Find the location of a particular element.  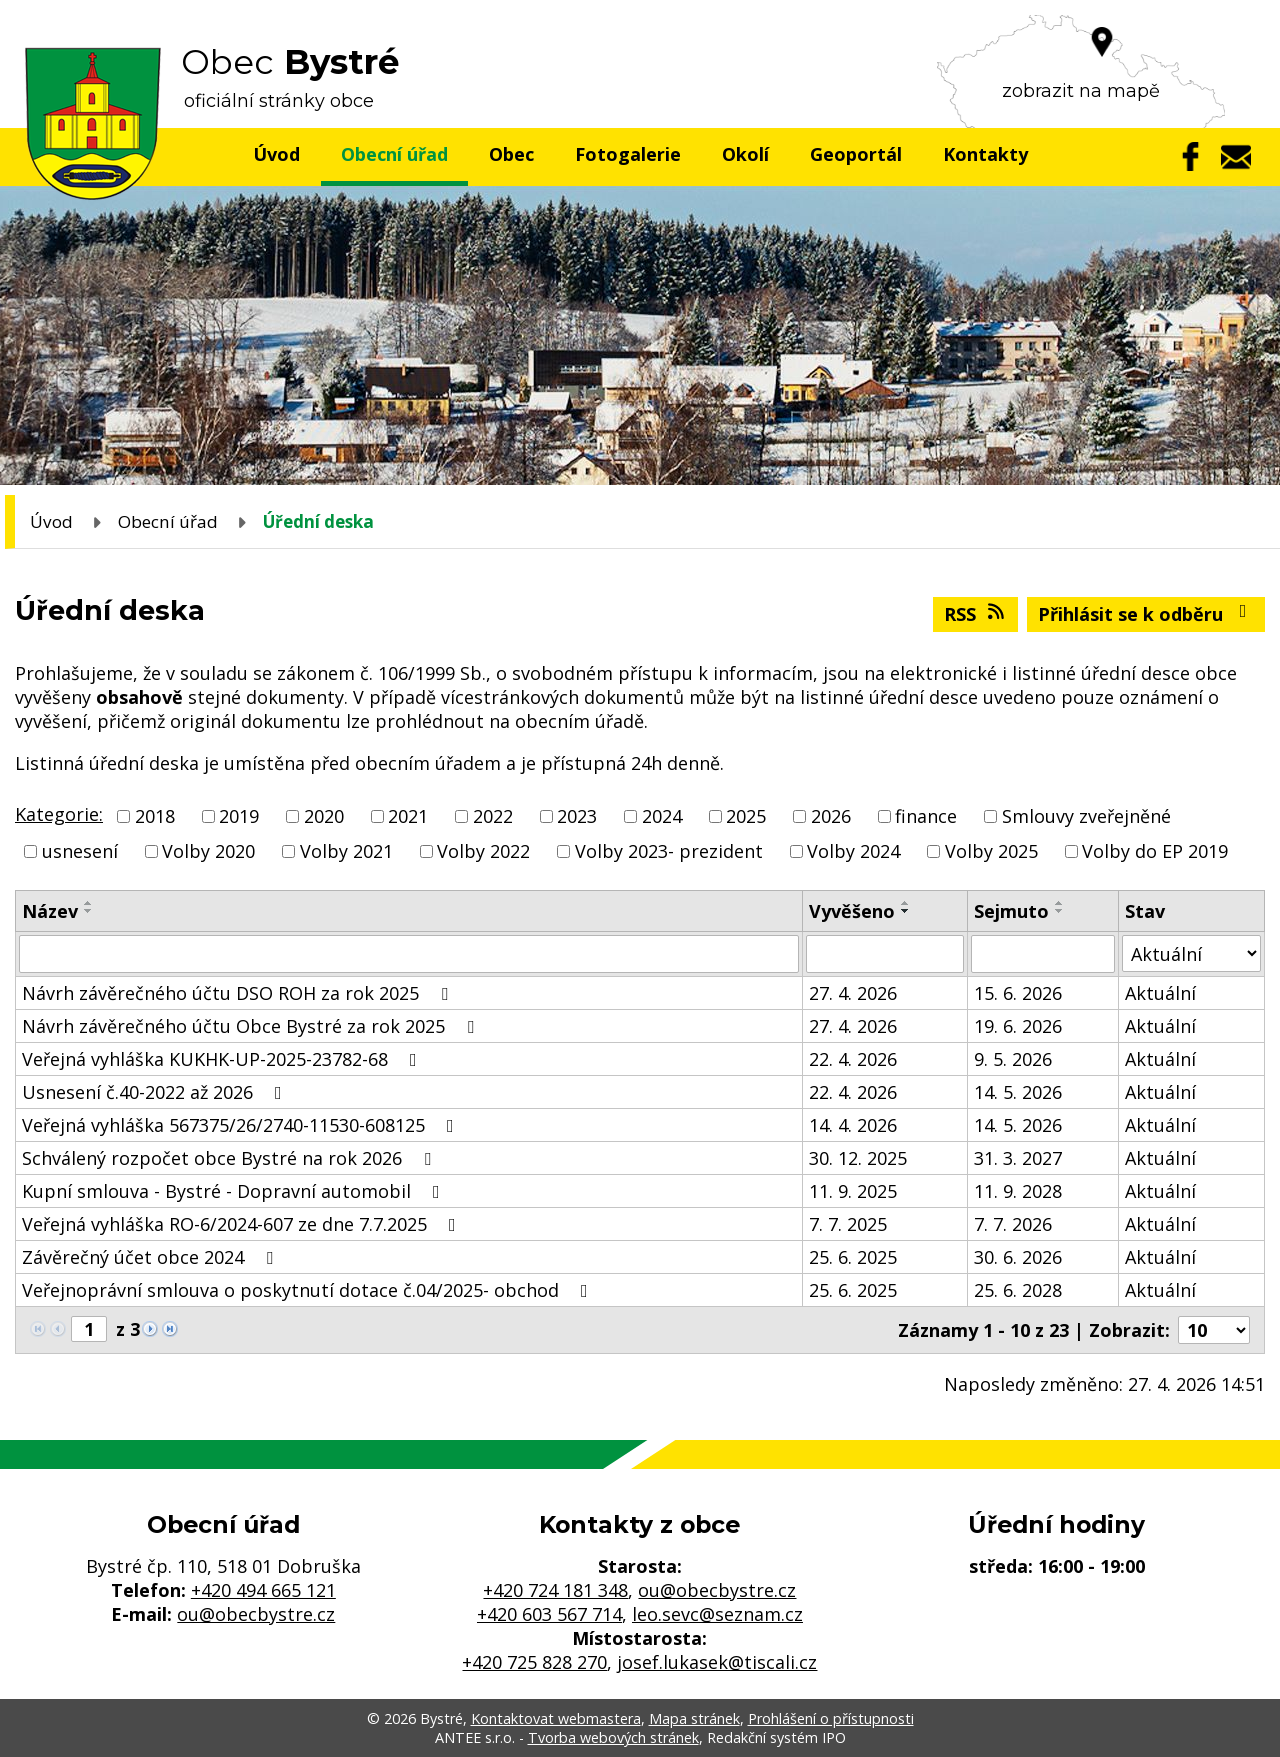

[Vyhledat podle Sejmuto] is located at coordinates (1042, 954).